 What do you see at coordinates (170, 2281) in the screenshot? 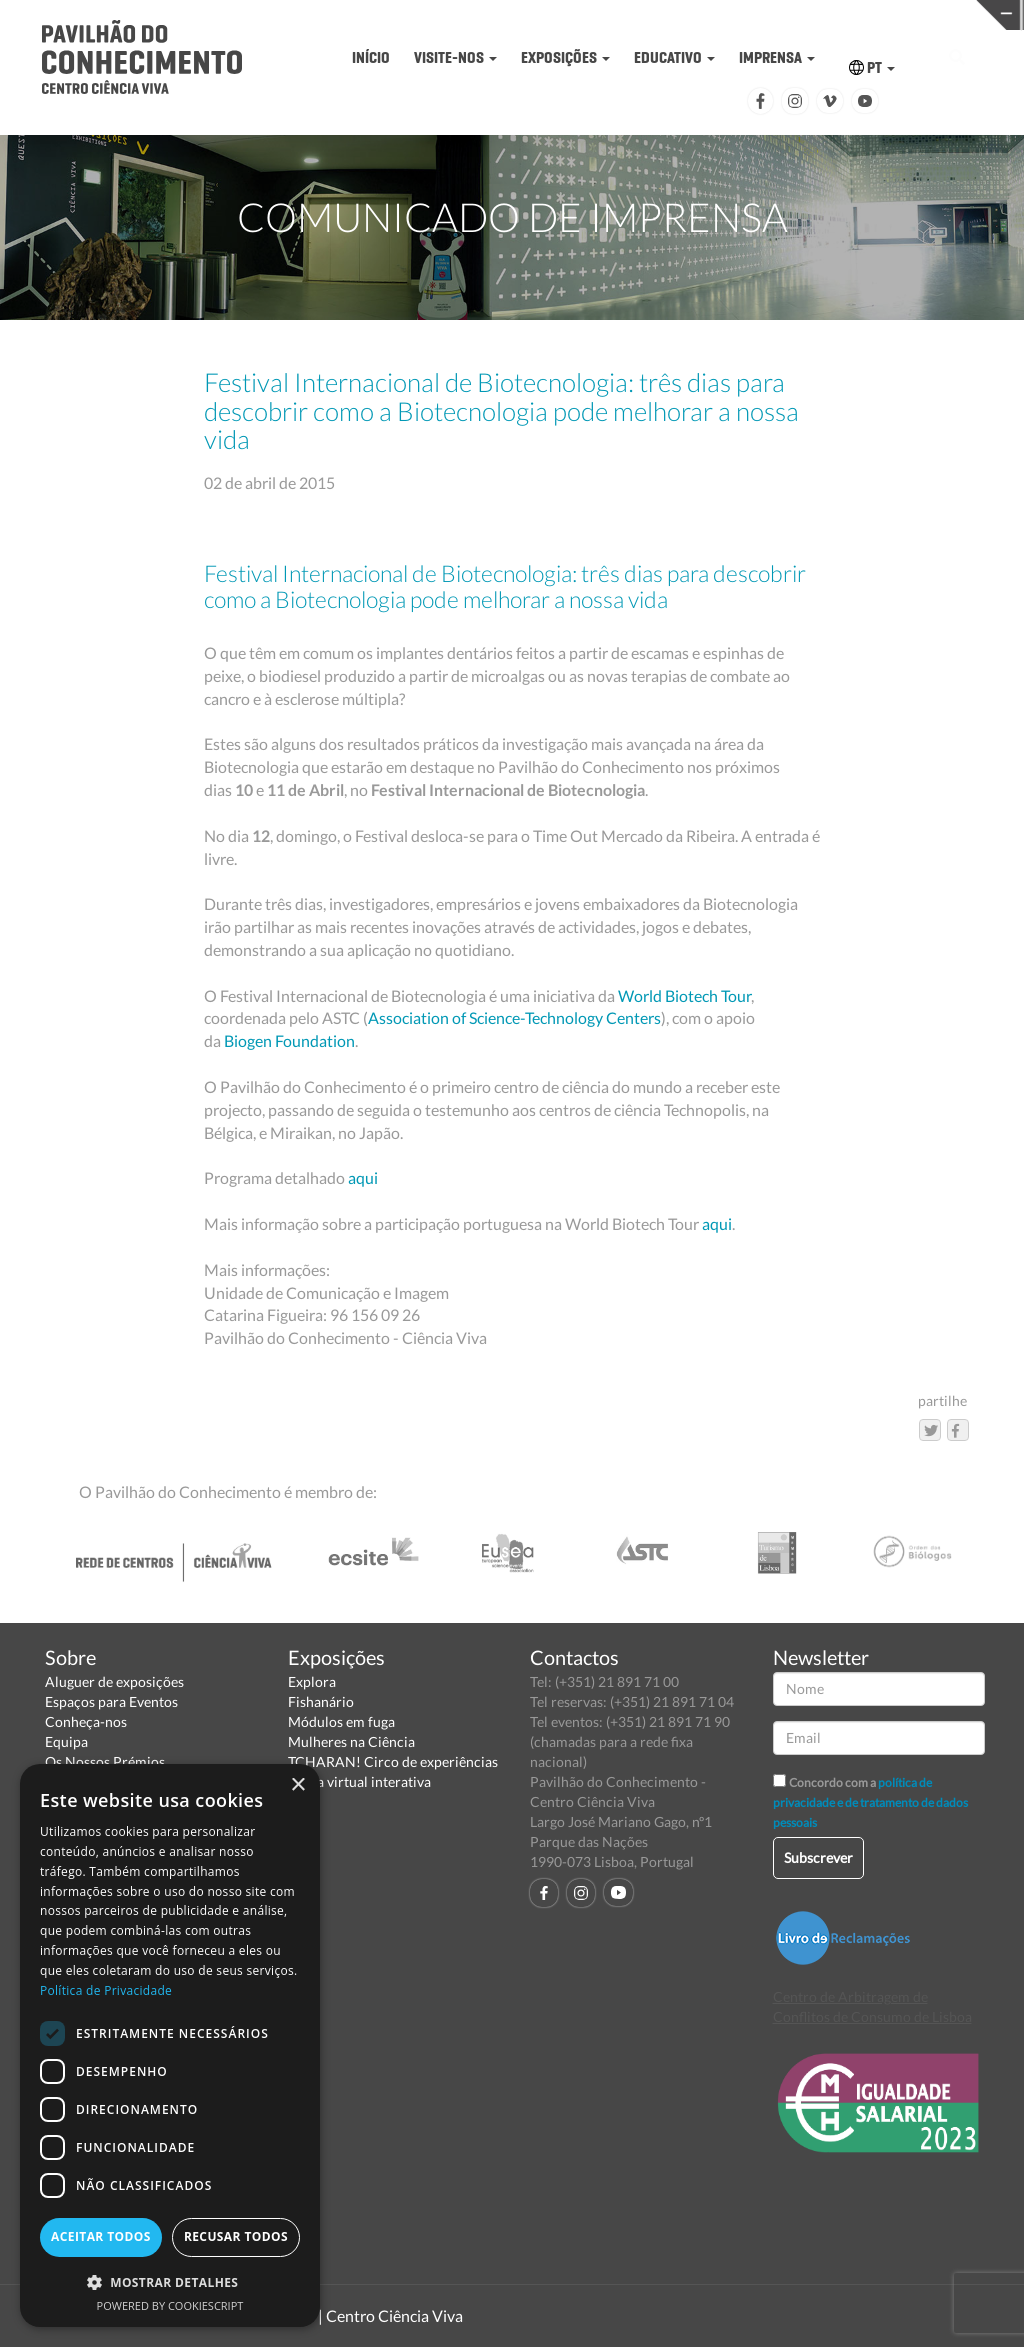
I see `[button]` at bounding box center [170, 2281].